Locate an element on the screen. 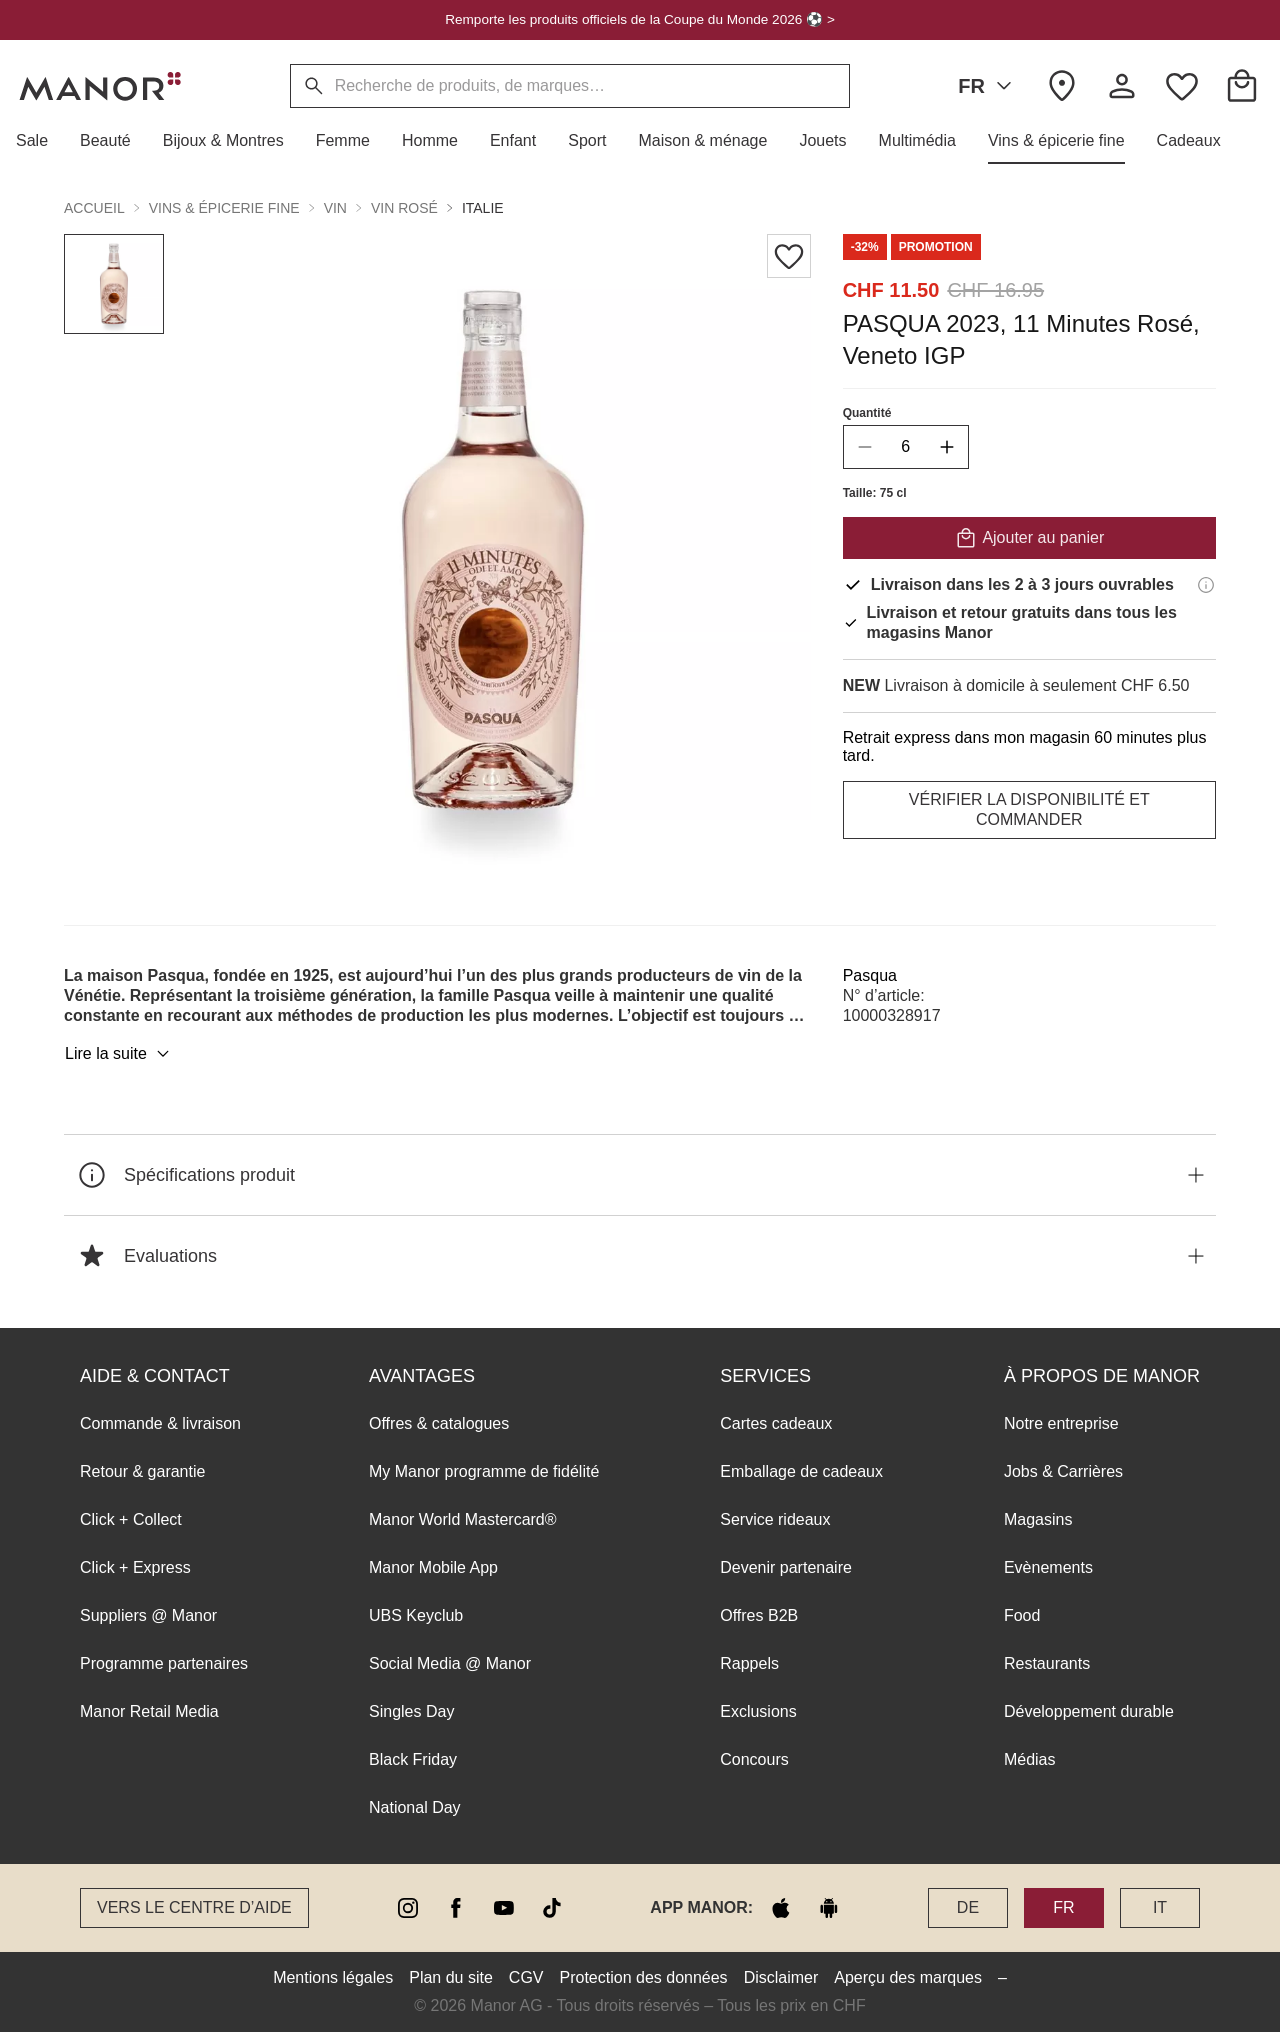  Plan du site is located at coordinates (451, 1977).